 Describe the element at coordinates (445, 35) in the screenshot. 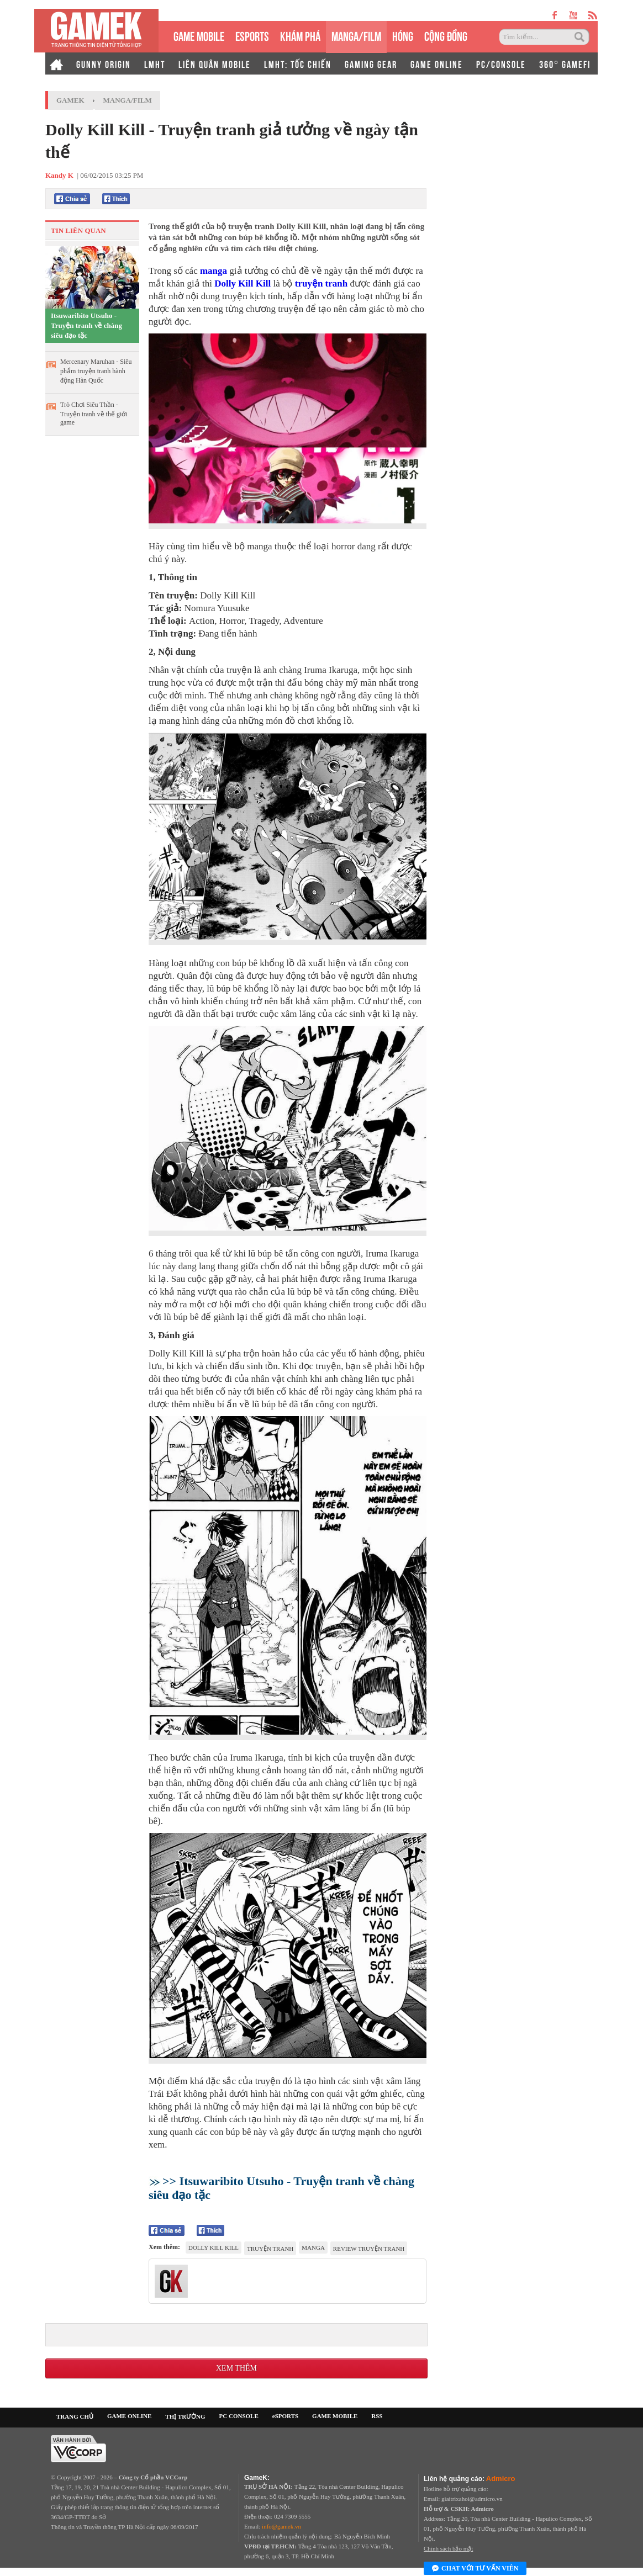

I see `CỘNG ĐỒNG` at that location.